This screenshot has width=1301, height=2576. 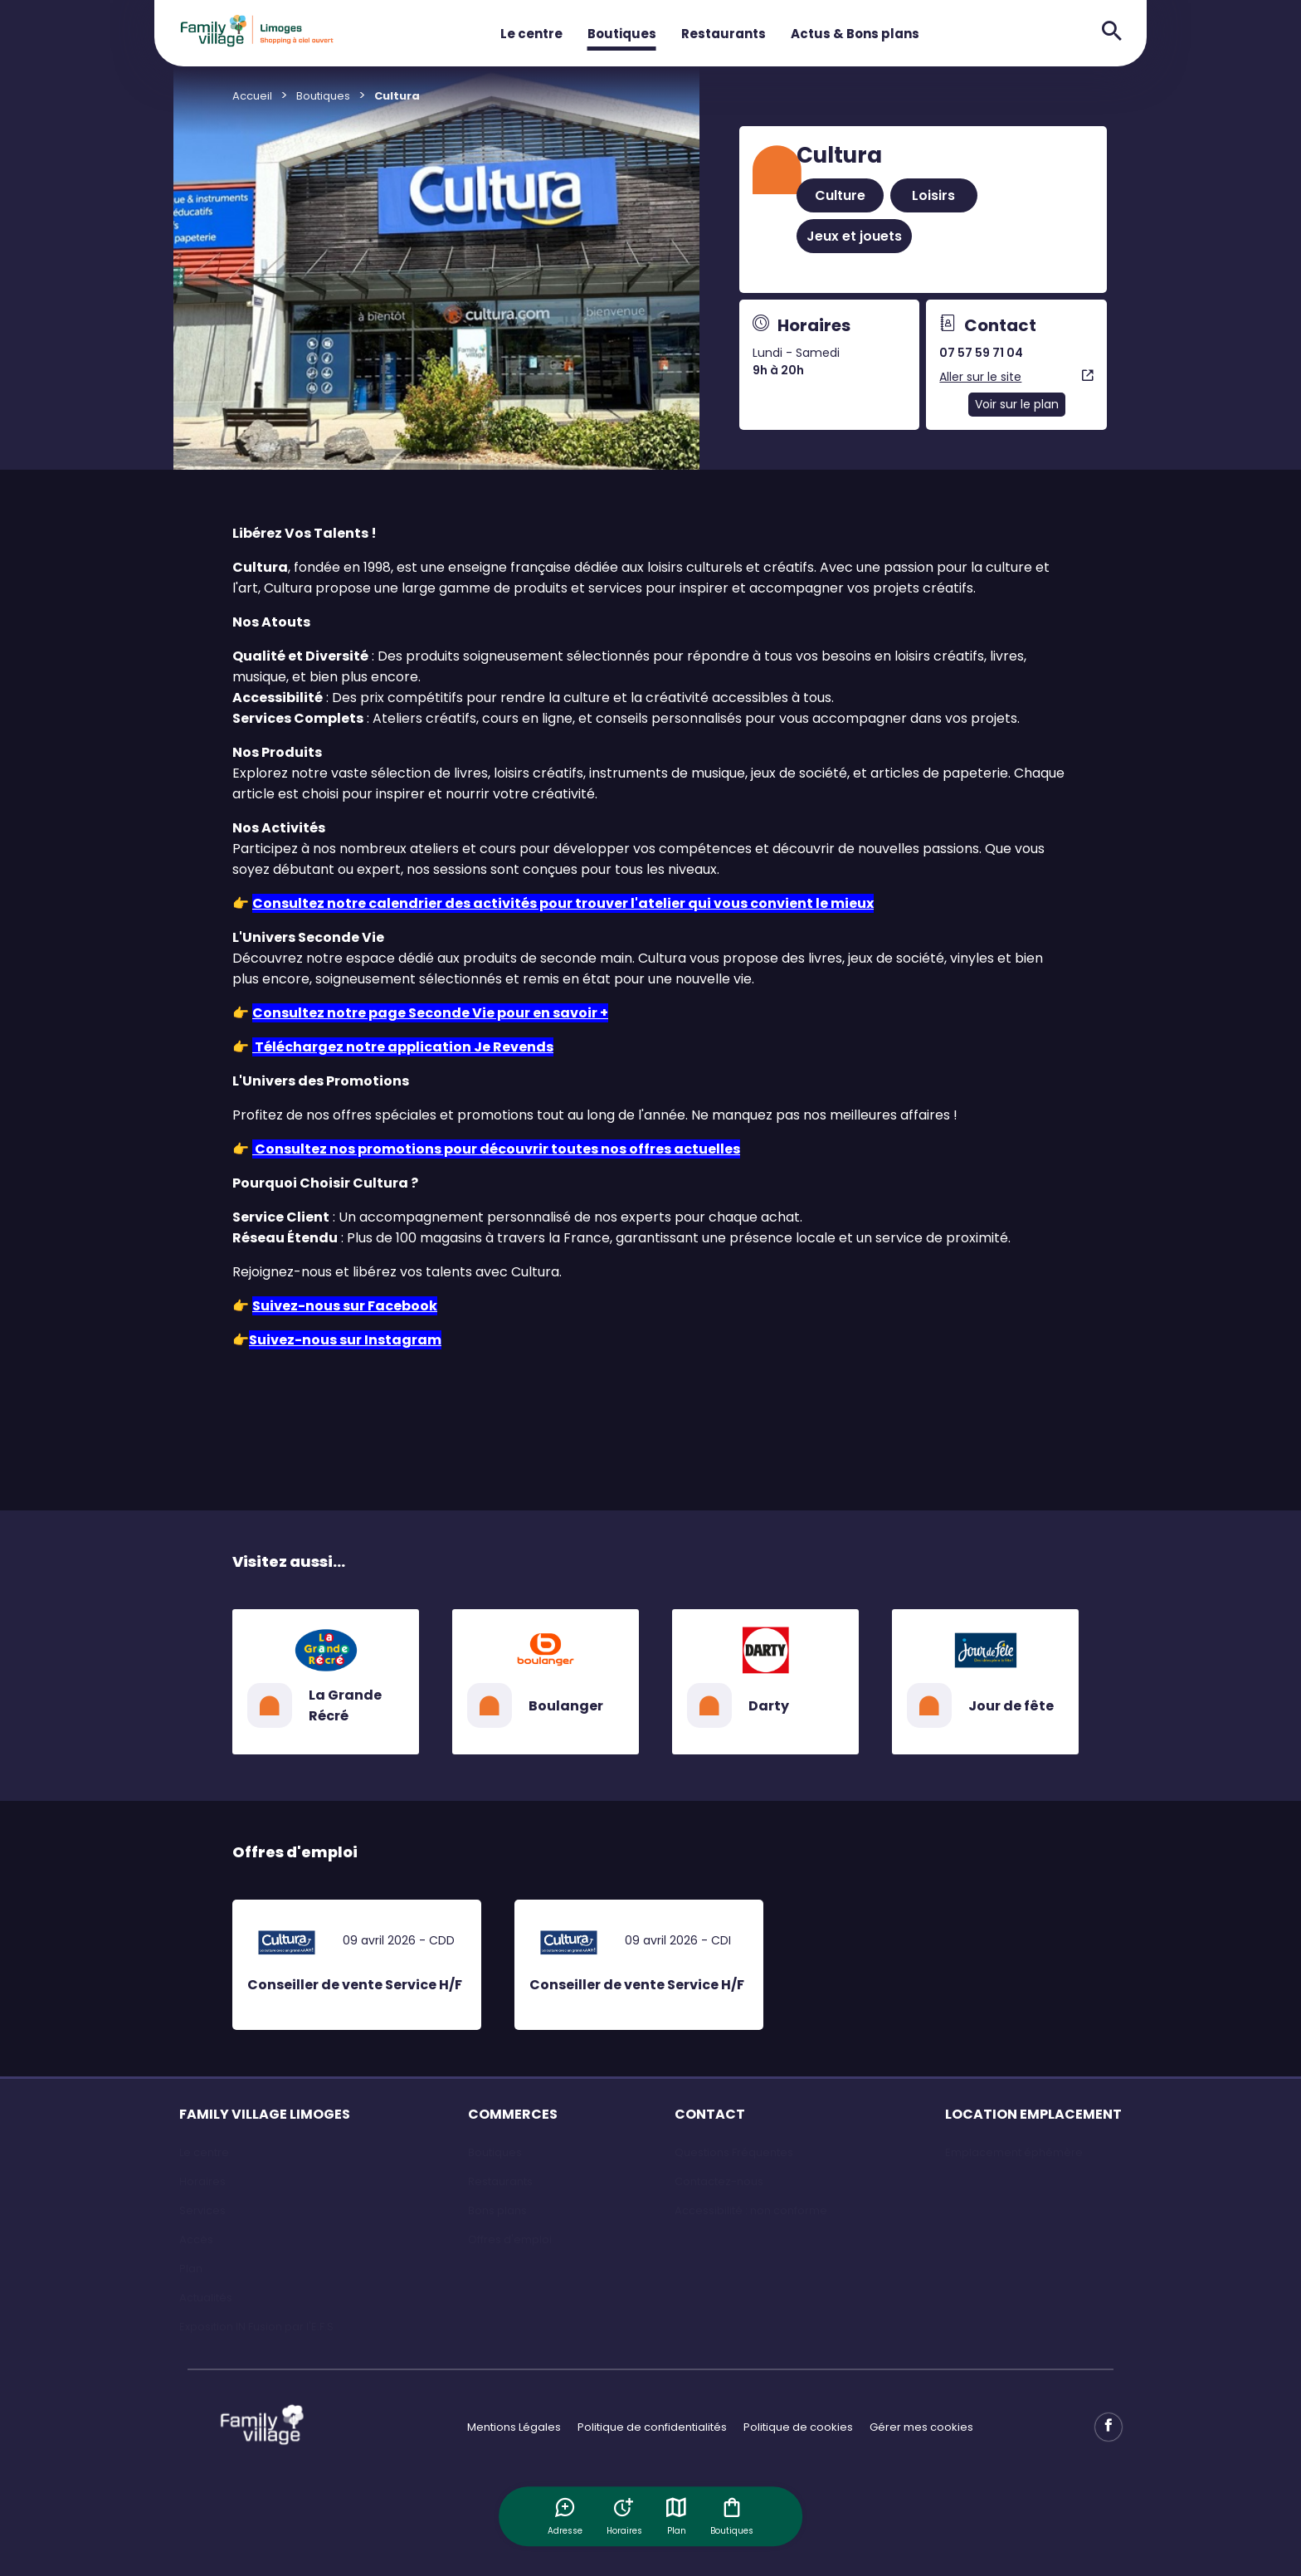 What do you see at coordinates (205, 2297) in the screenshot?
I see `Actualités` at bounding box center [205, 2297].